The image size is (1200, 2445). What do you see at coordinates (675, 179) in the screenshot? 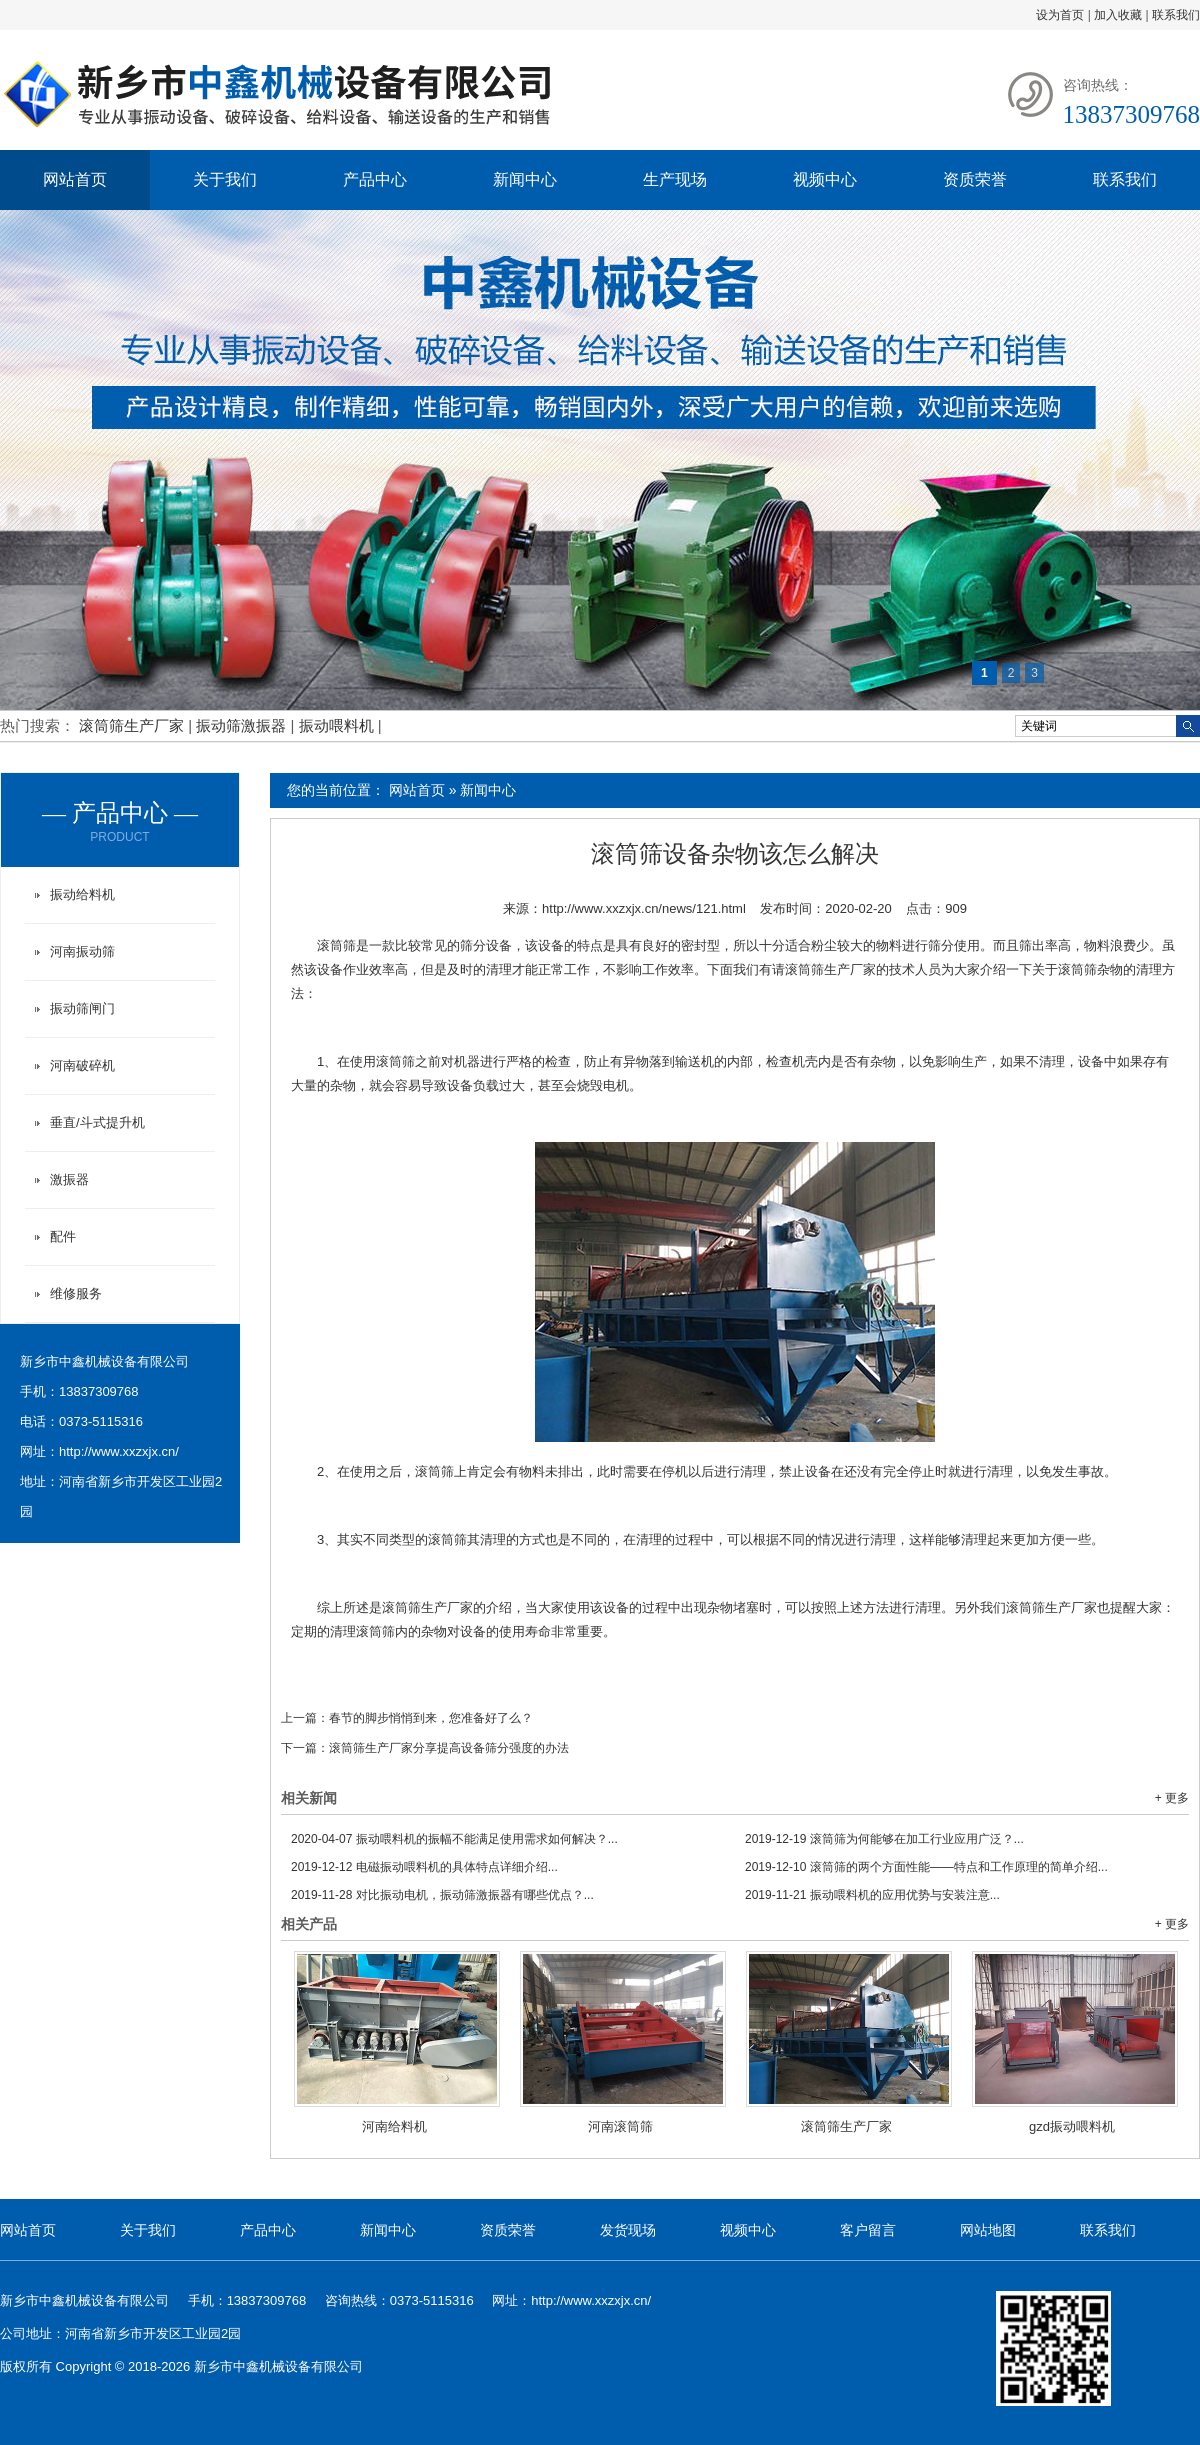
I see `生产现场` at bounding box center [675, 179].